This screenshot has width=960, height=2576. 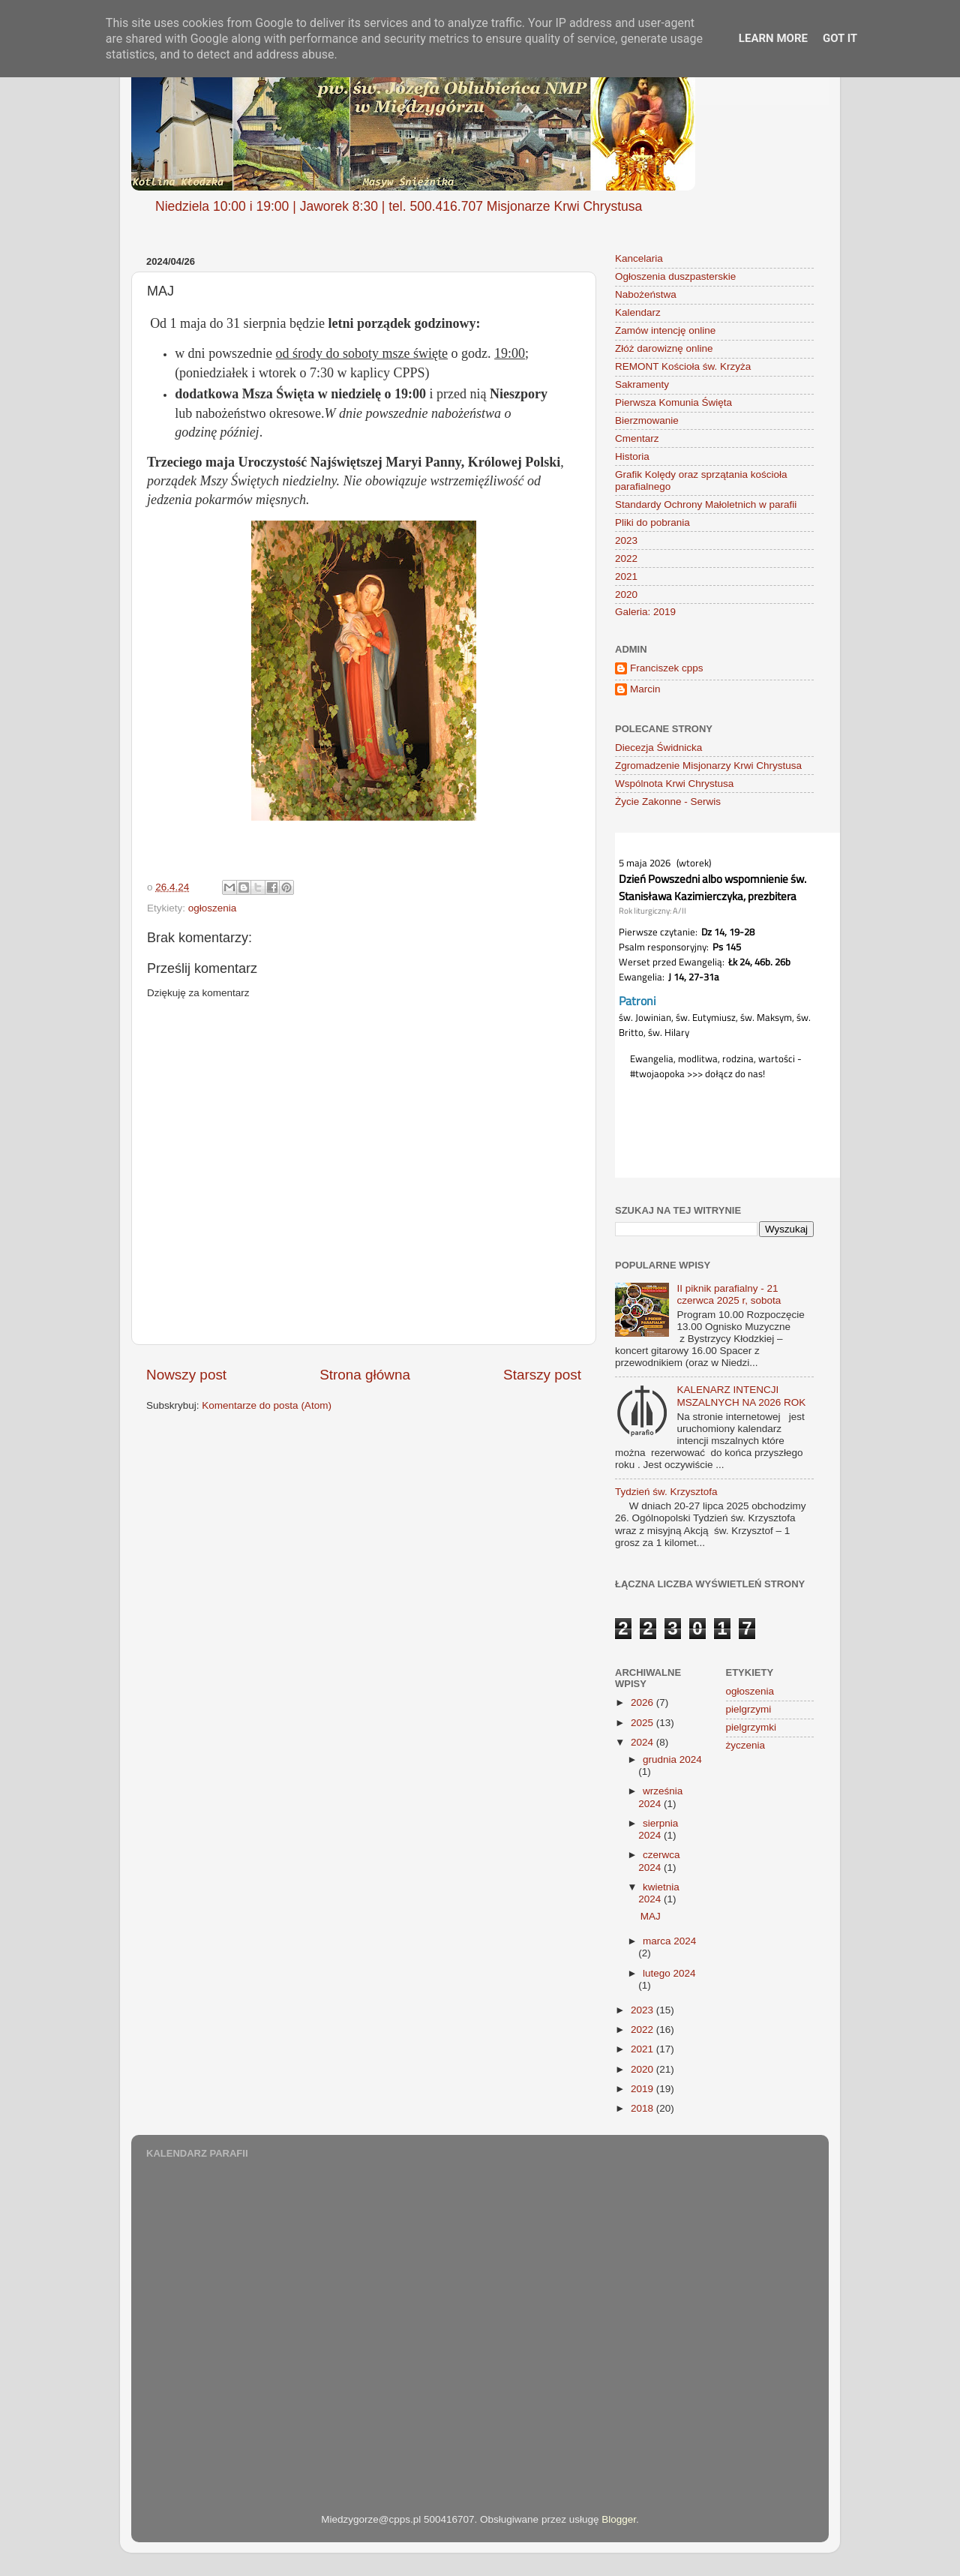 I want to click on Życie Zakonne - Serwis, so click(x=668, y=801).